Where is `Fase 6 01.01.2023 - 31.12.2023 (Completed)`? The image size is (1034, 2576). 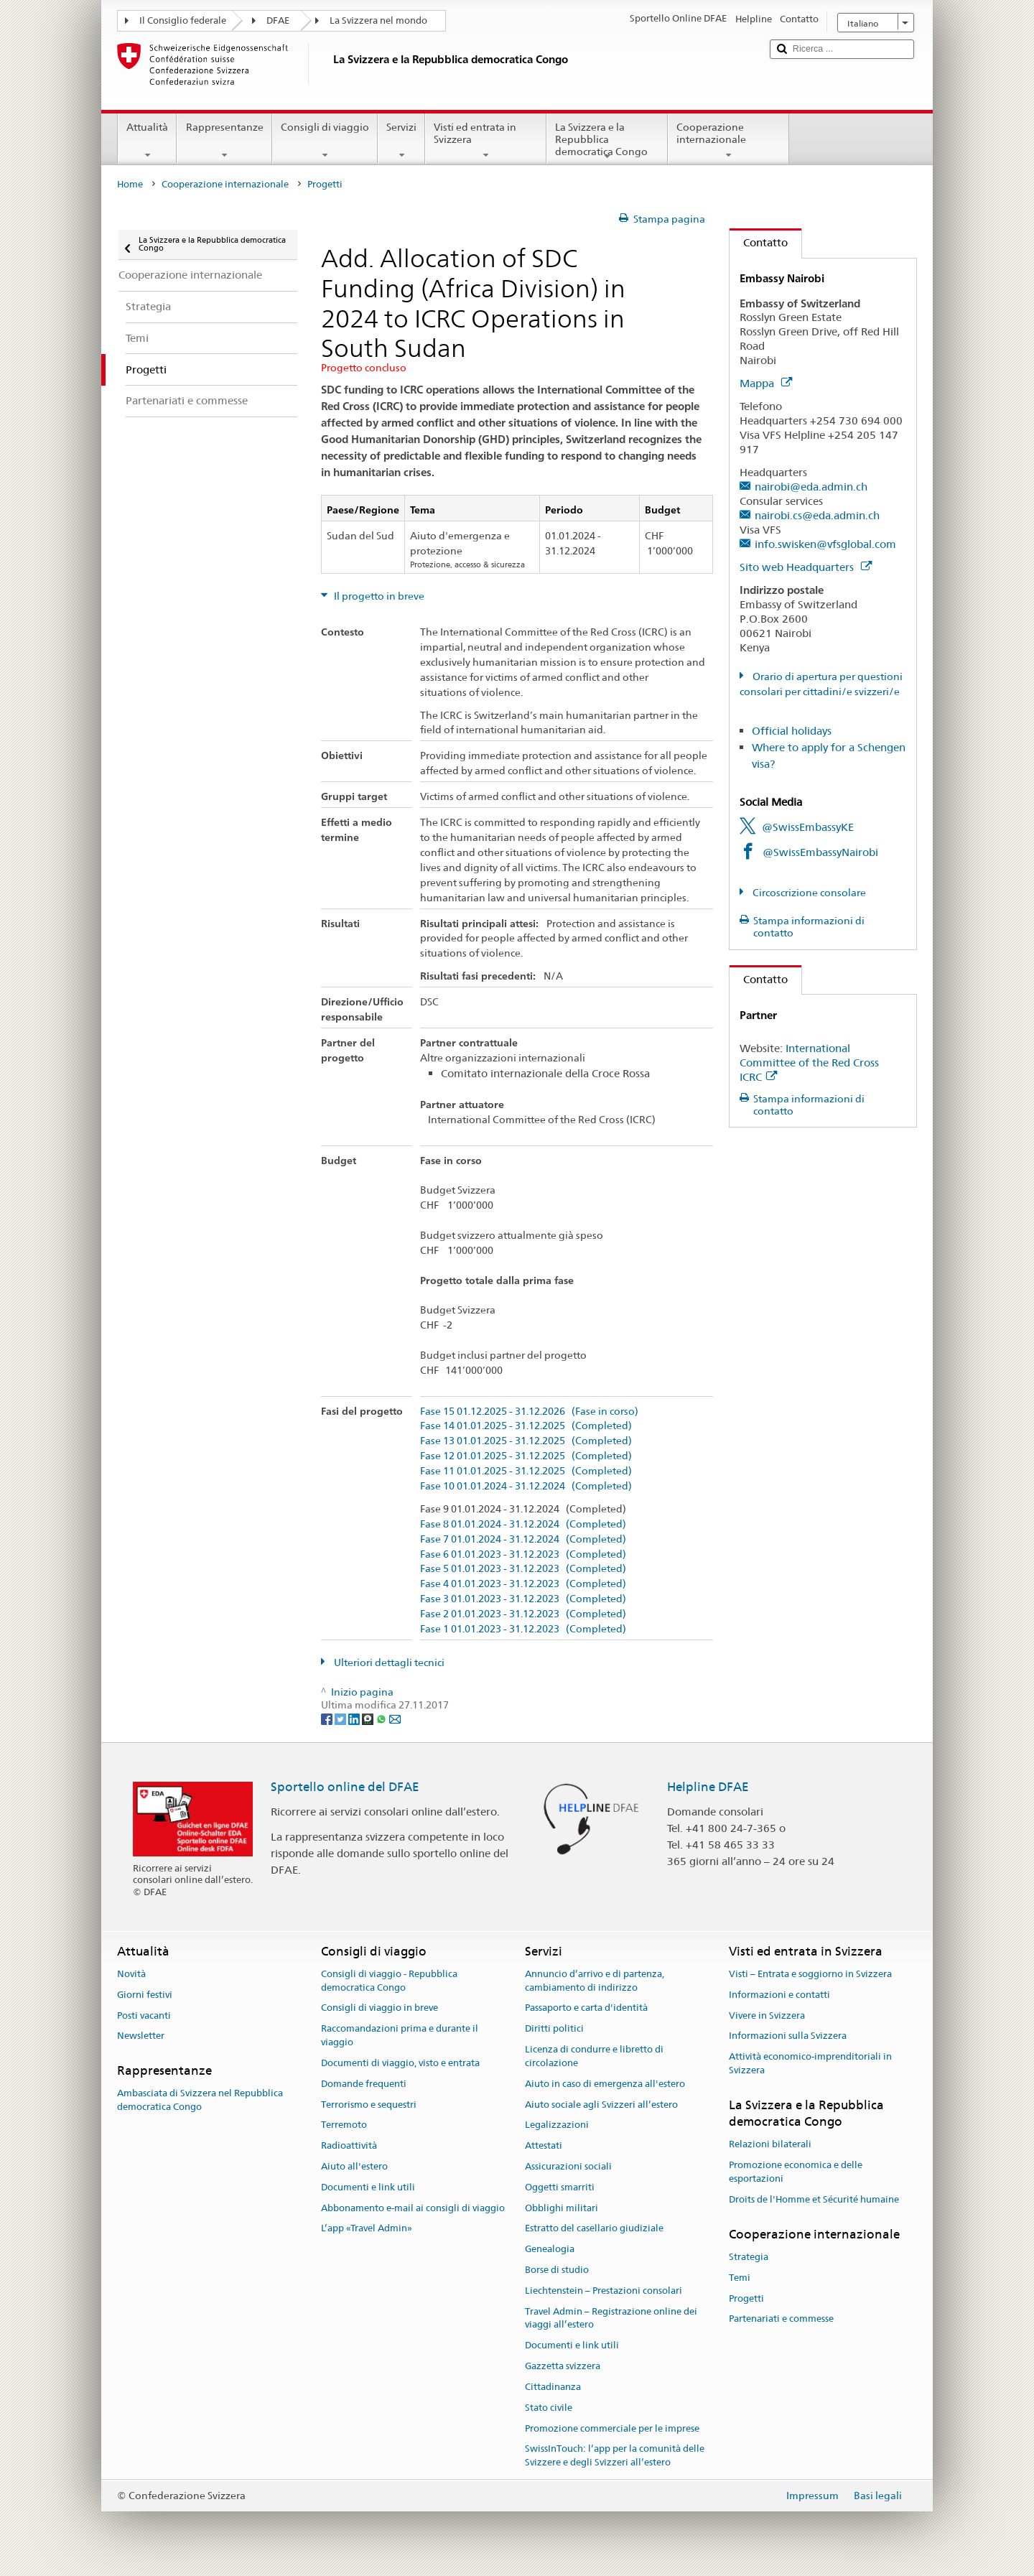 Fase 6 01.01.2023 - 31.12.2023 (Completed) is located at coordinates (523, 1554).